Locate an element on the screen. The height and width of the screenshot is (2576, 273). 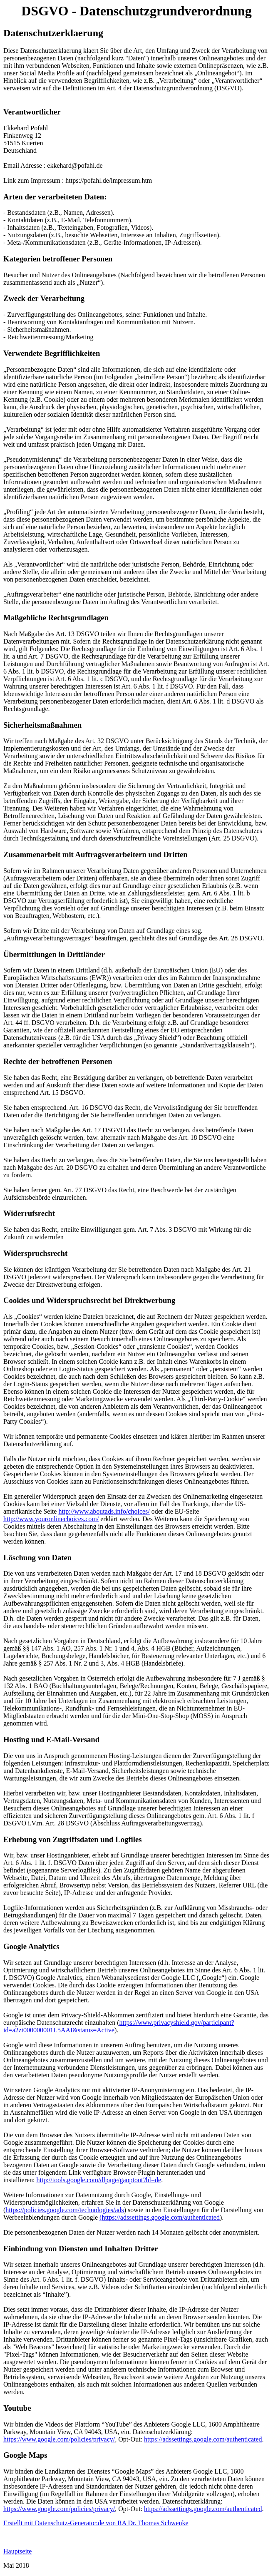
https://adssettings.google.com/authenticated is located at coordinates (203, 2439).